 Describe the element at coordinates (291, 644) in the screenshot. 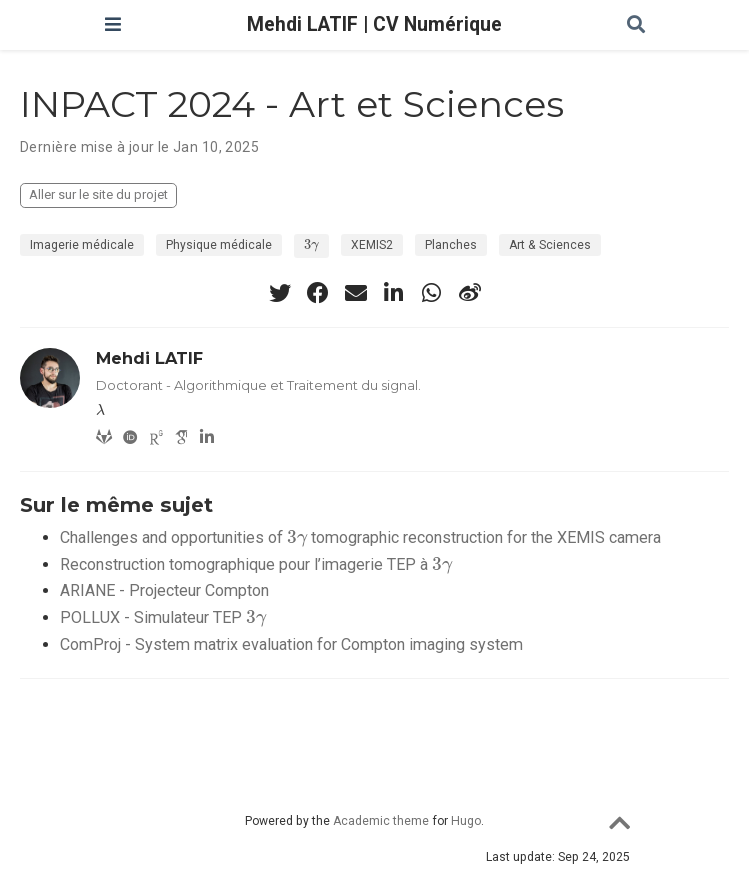

I see `ComProj - System matrix evaluation for Compton imaging system` at that location.